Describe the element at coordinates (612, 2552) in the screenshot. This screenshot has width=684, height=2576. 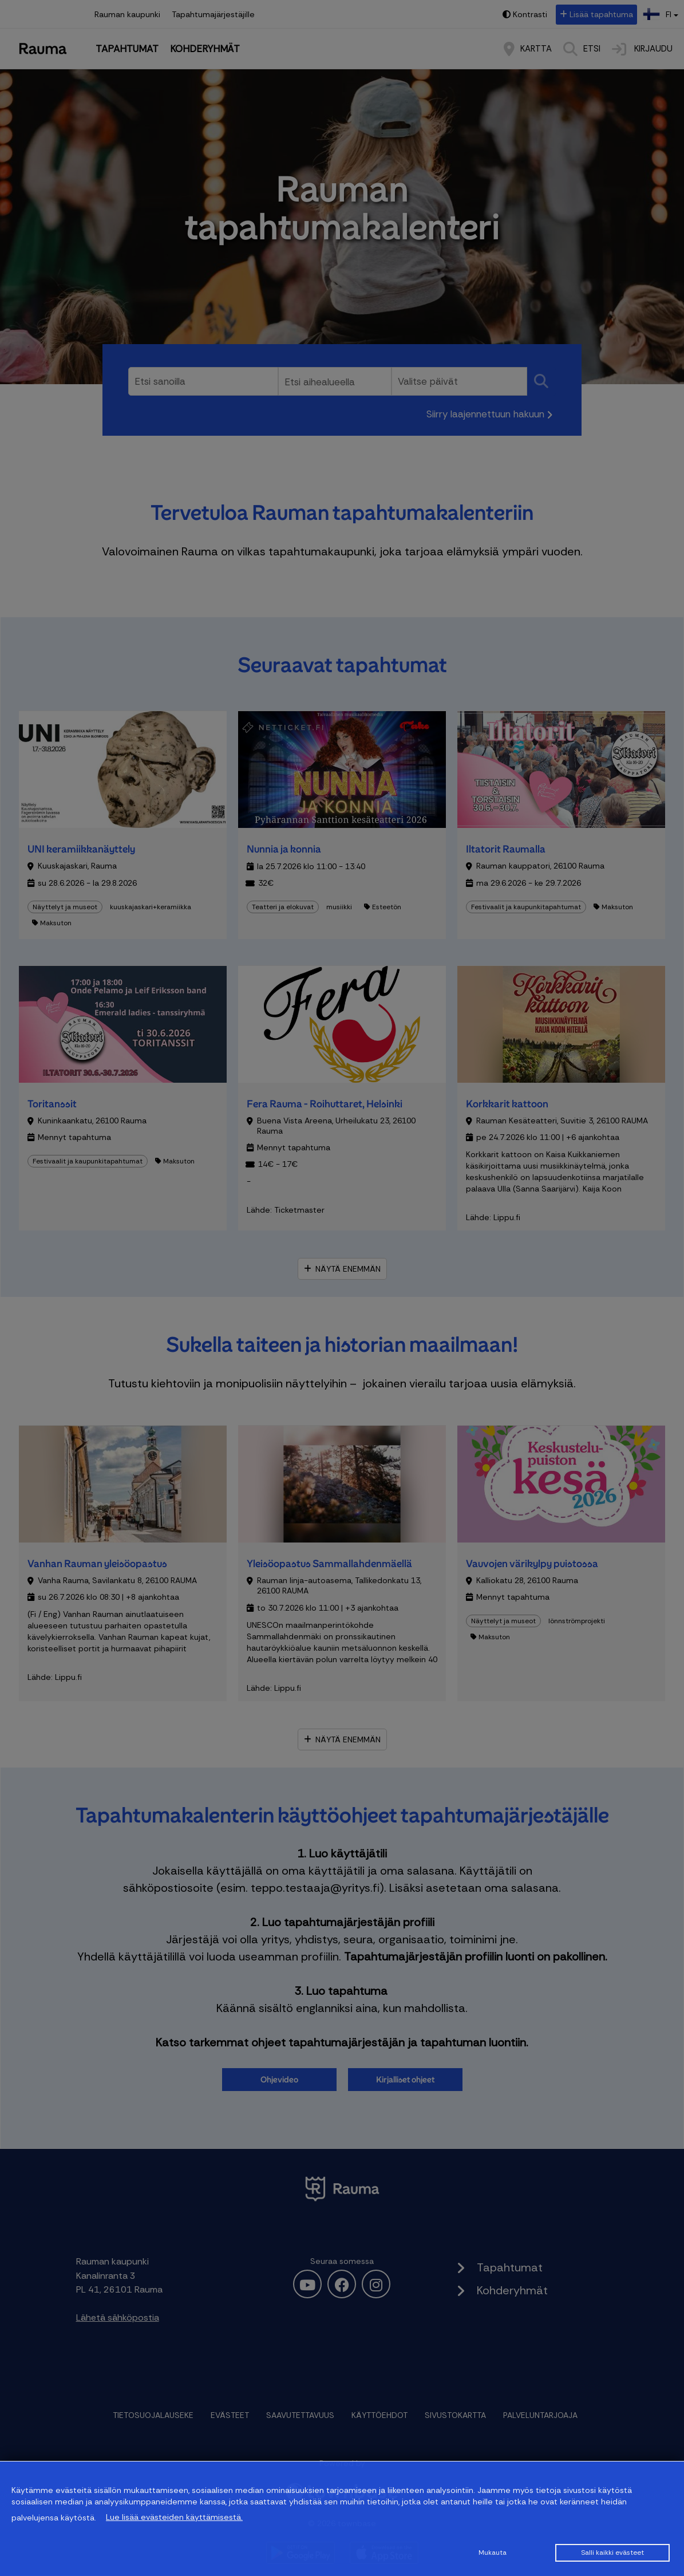
I see `Salli kaikki evästeet` at that location.